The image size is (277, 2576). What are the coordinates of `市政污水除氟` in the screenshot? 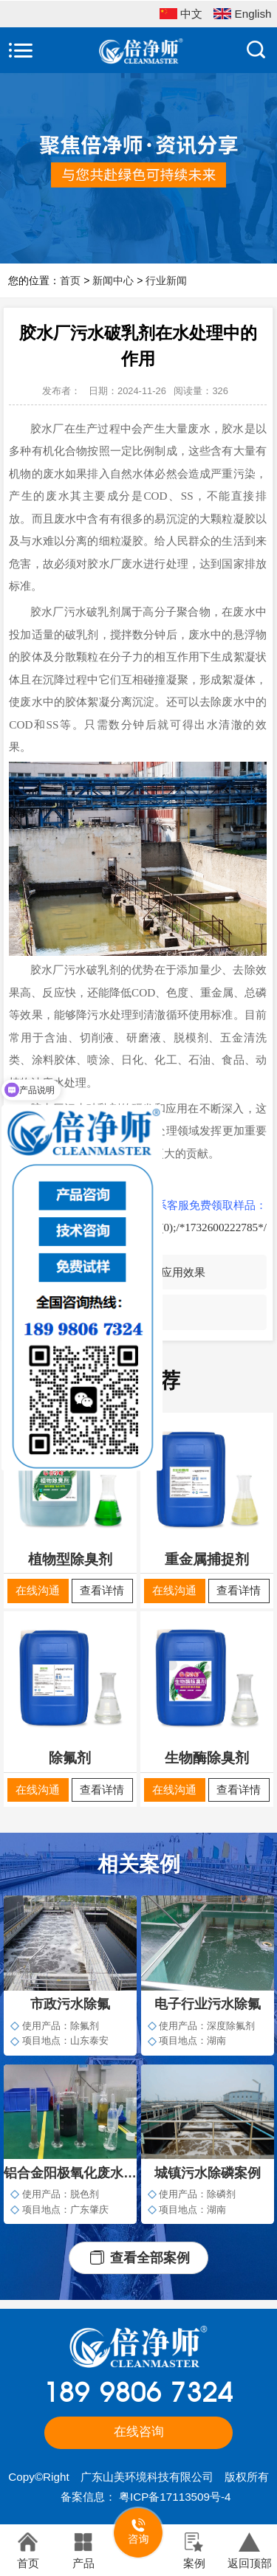 It's located at (70, 2004).